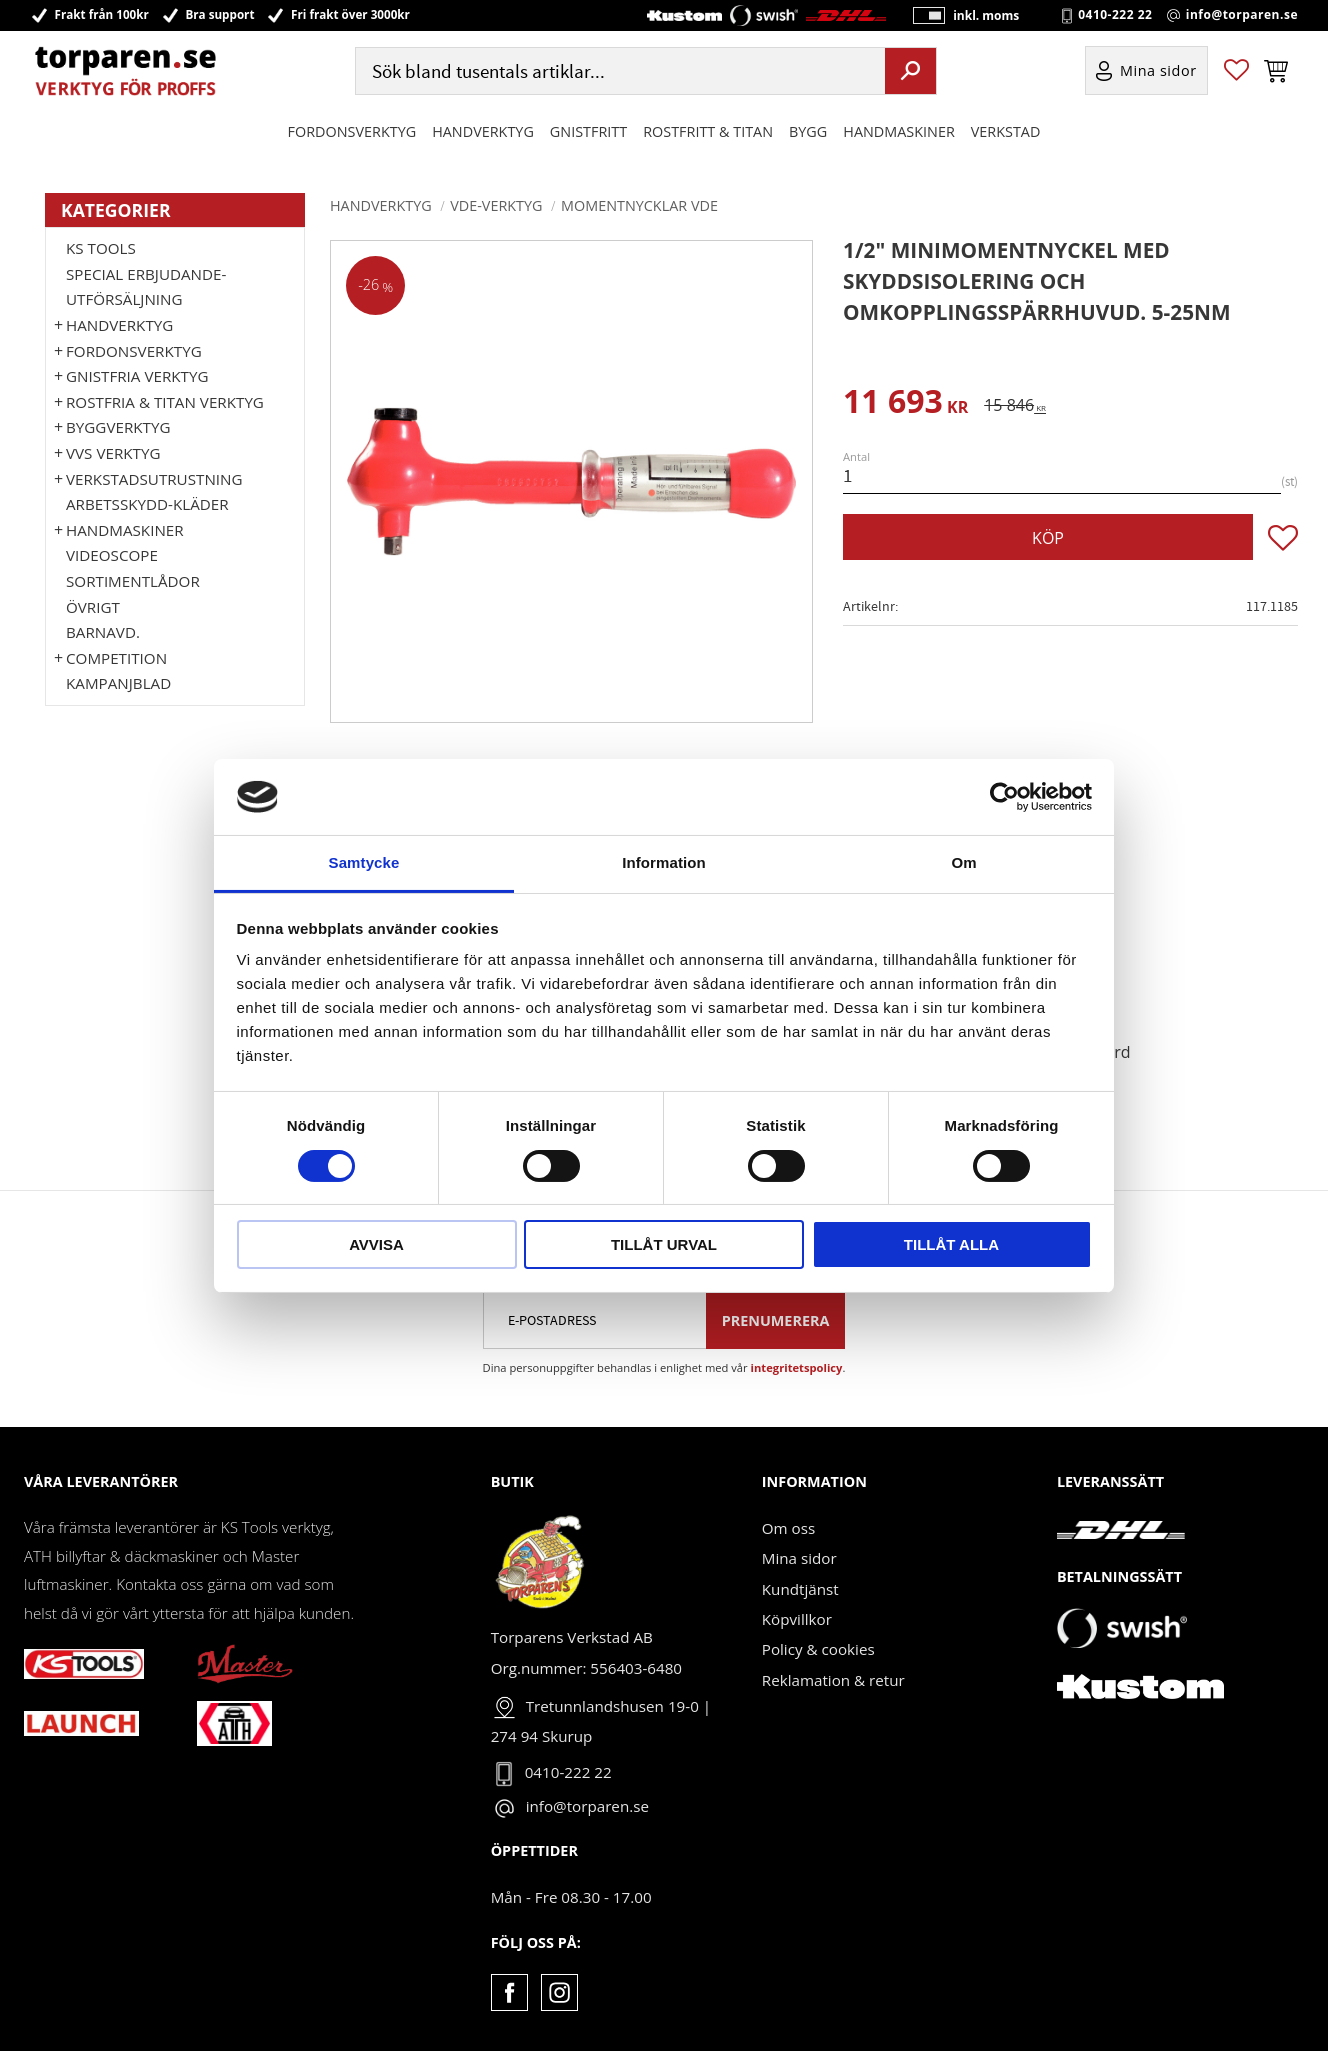  What do you see at coordinates (800, 1589) in the screenshot?
I see `Kundtjänst` at bounding box center [800, 1589].